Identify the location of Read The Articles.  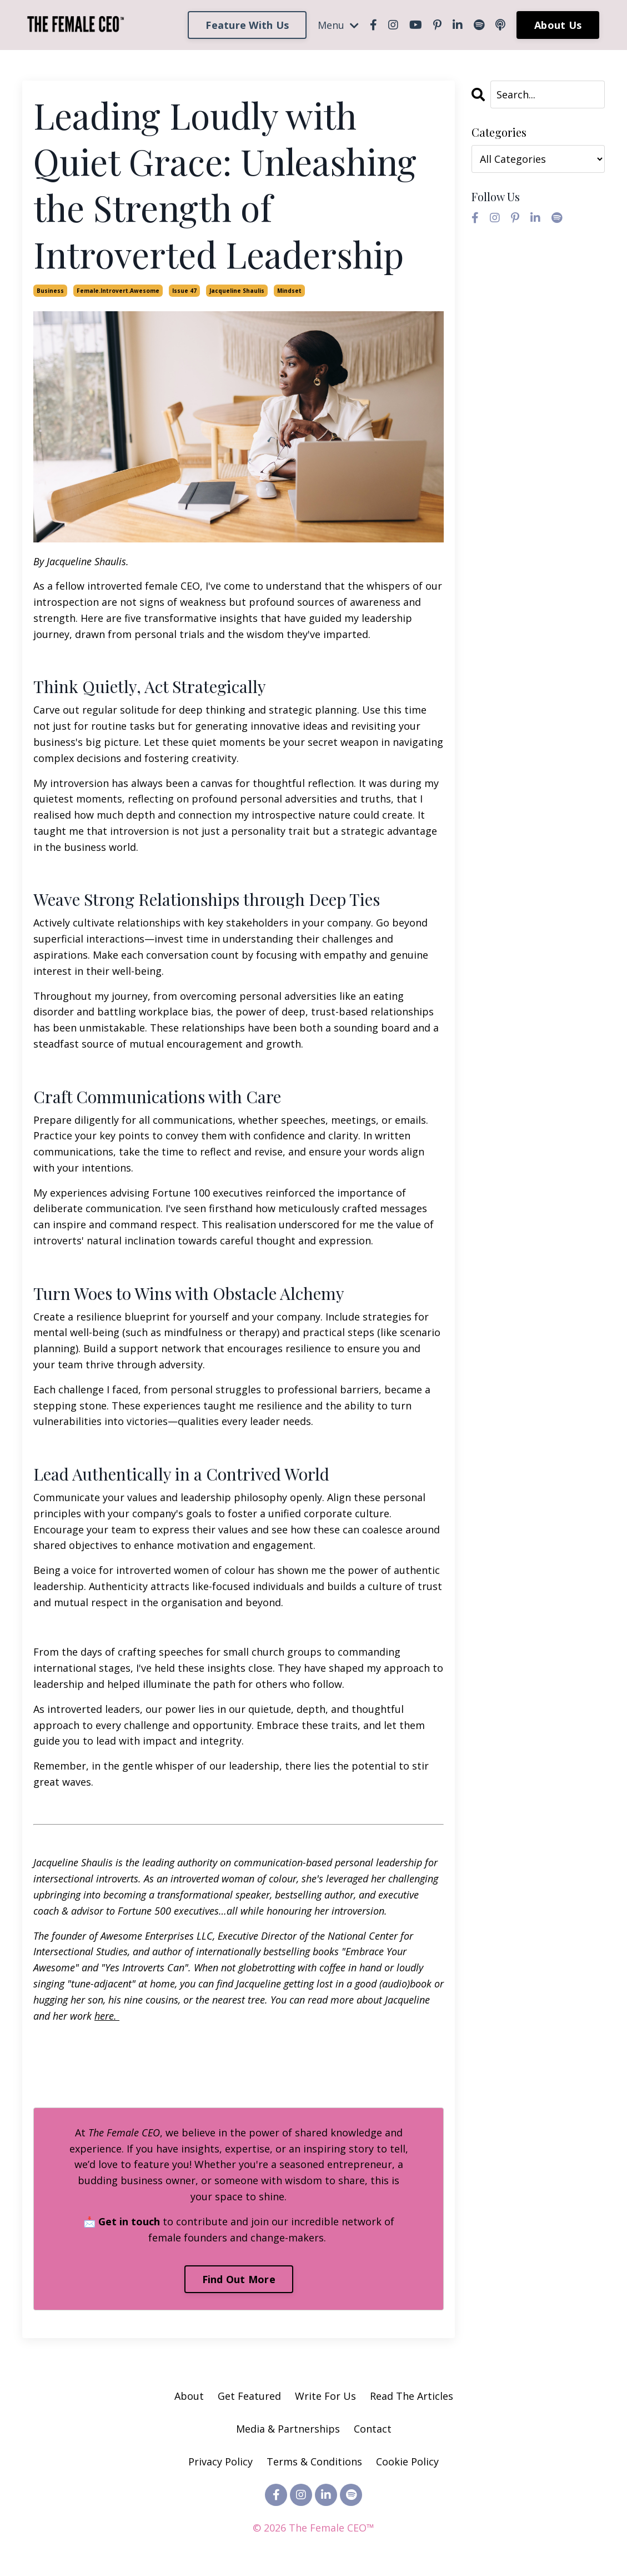
(411, 2396).